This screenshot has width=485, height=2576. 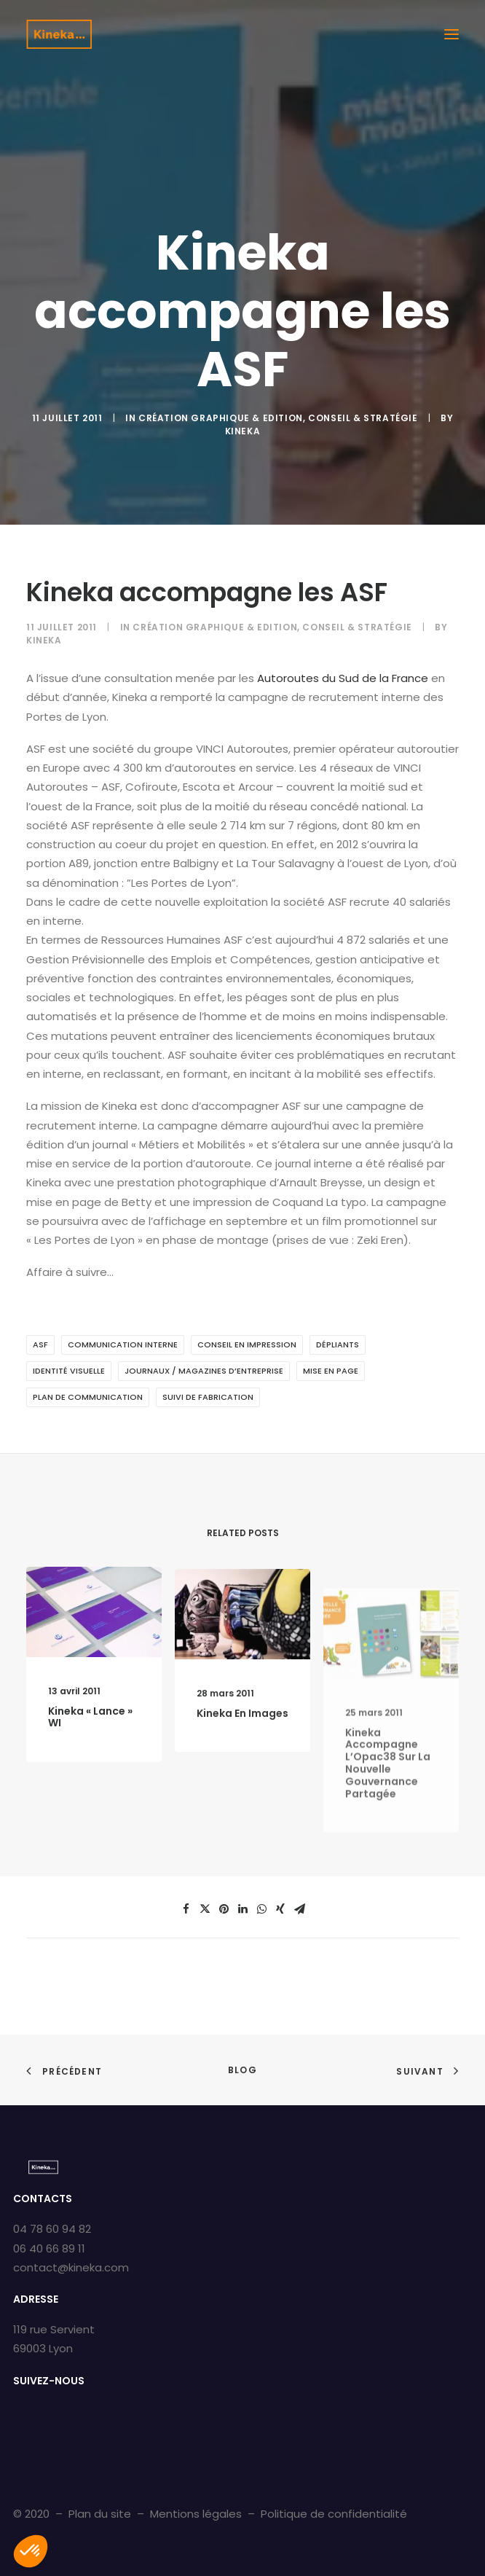 I want to click on Kineka « lance » WI, so click(x=90, y=1729).